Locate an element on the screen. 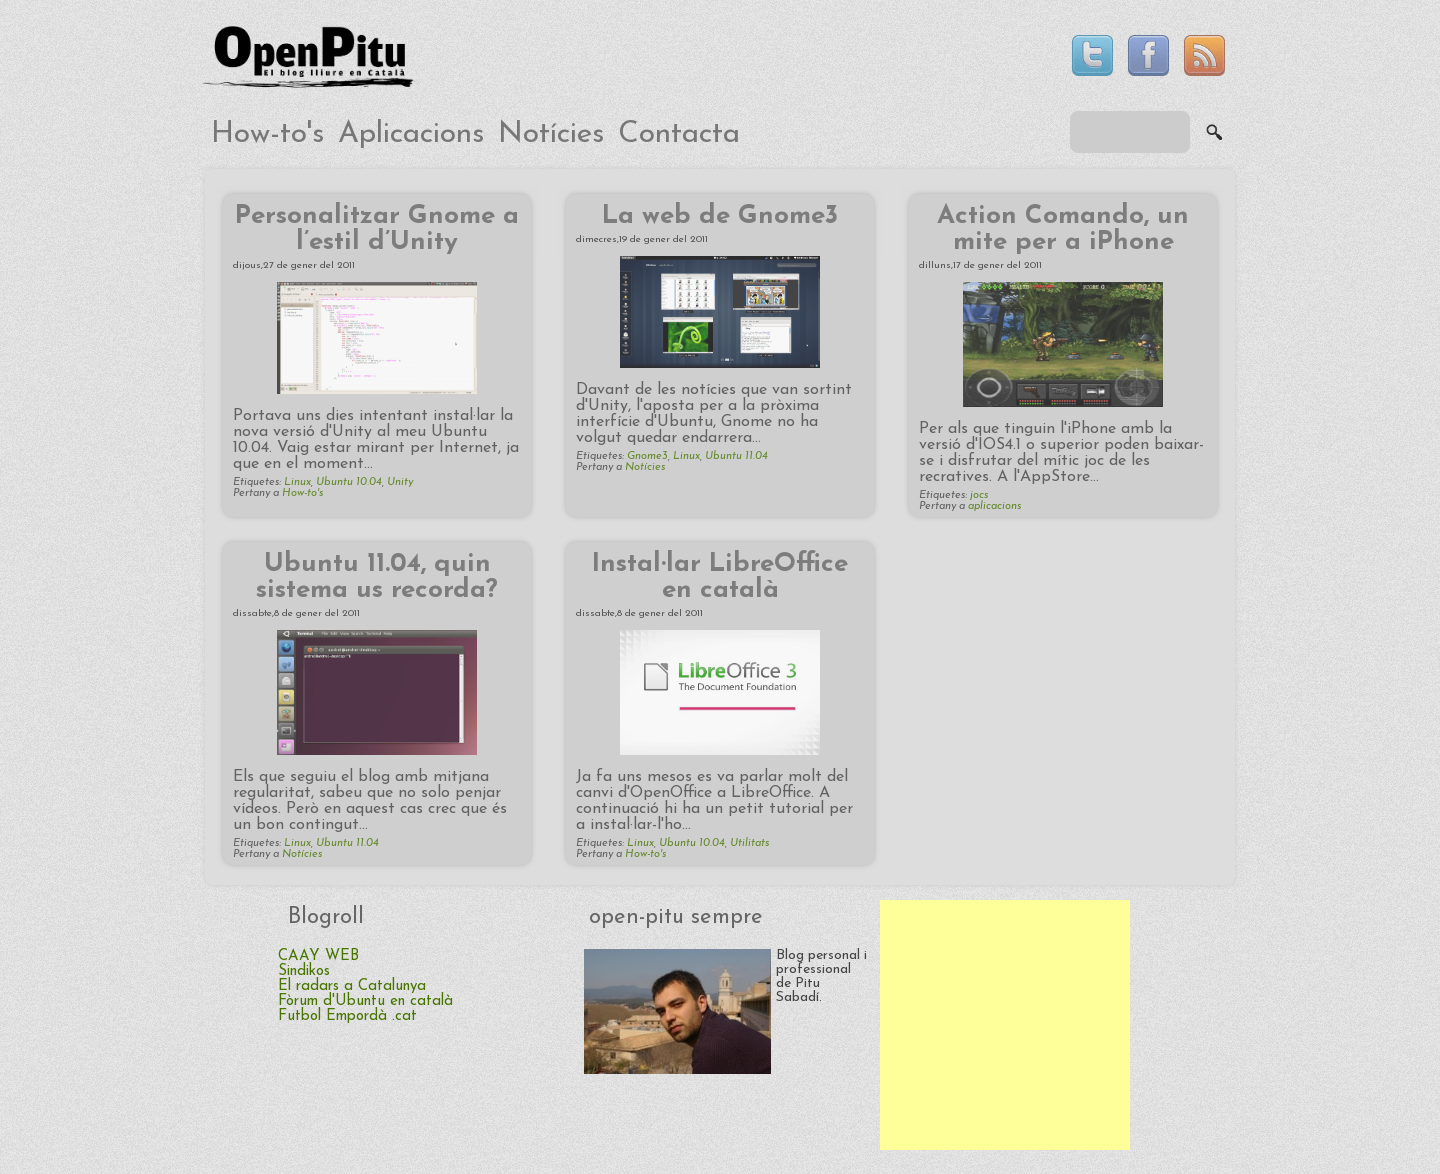 This screenshot has width=1440, height=1174. CAAY WEB is located at coordinates (318, 956).